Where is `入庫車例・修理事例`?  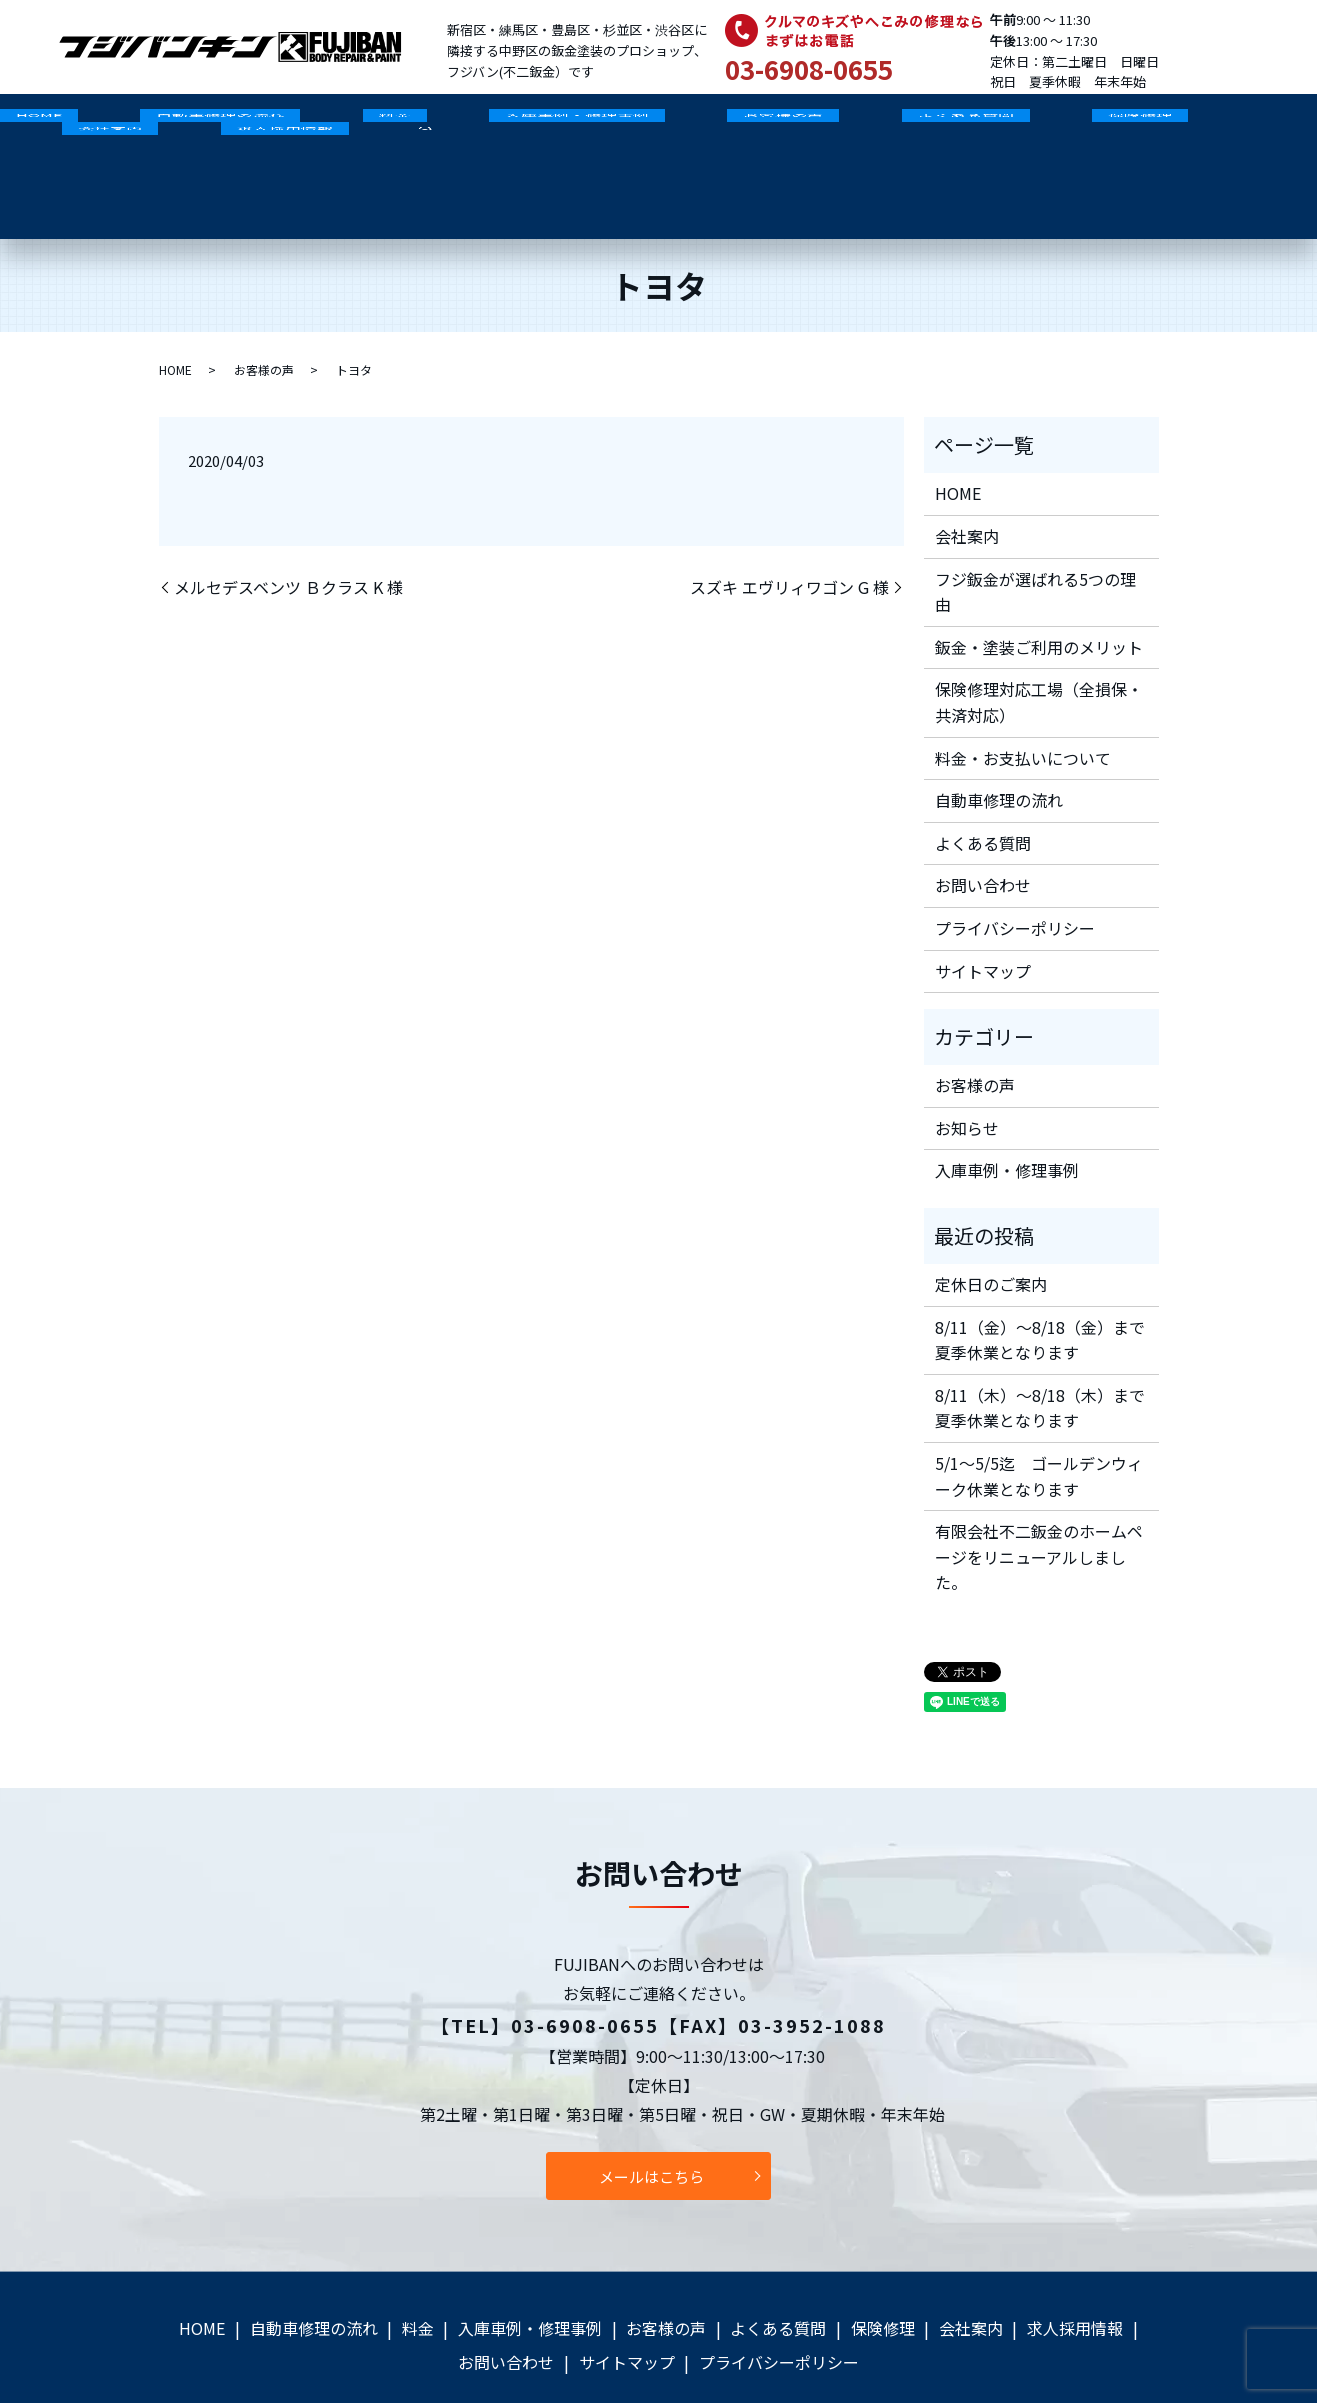 入庫車例・修理事例 is located at coordinates (465, 126).